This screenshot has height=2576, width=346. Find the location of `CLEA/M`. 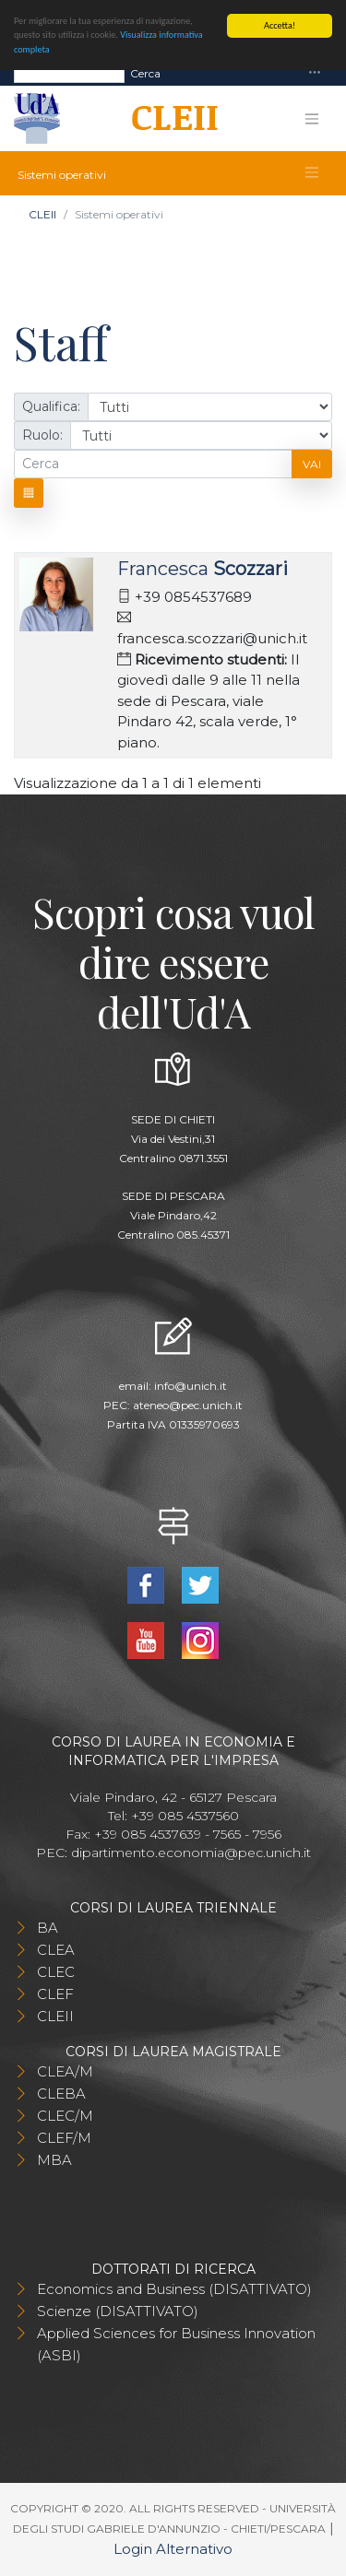

CLEA/M is located at coordinates (65, 2071).